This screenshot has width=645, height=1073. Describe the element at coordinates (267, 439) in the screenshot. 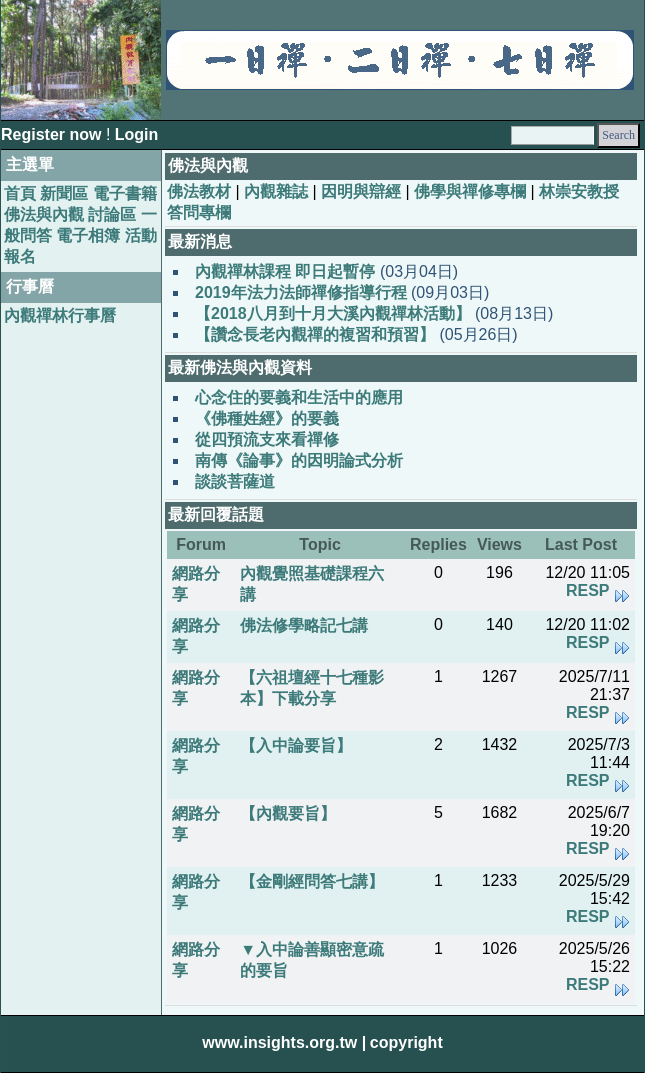

I see `從四預流支來看禪修` at that location.